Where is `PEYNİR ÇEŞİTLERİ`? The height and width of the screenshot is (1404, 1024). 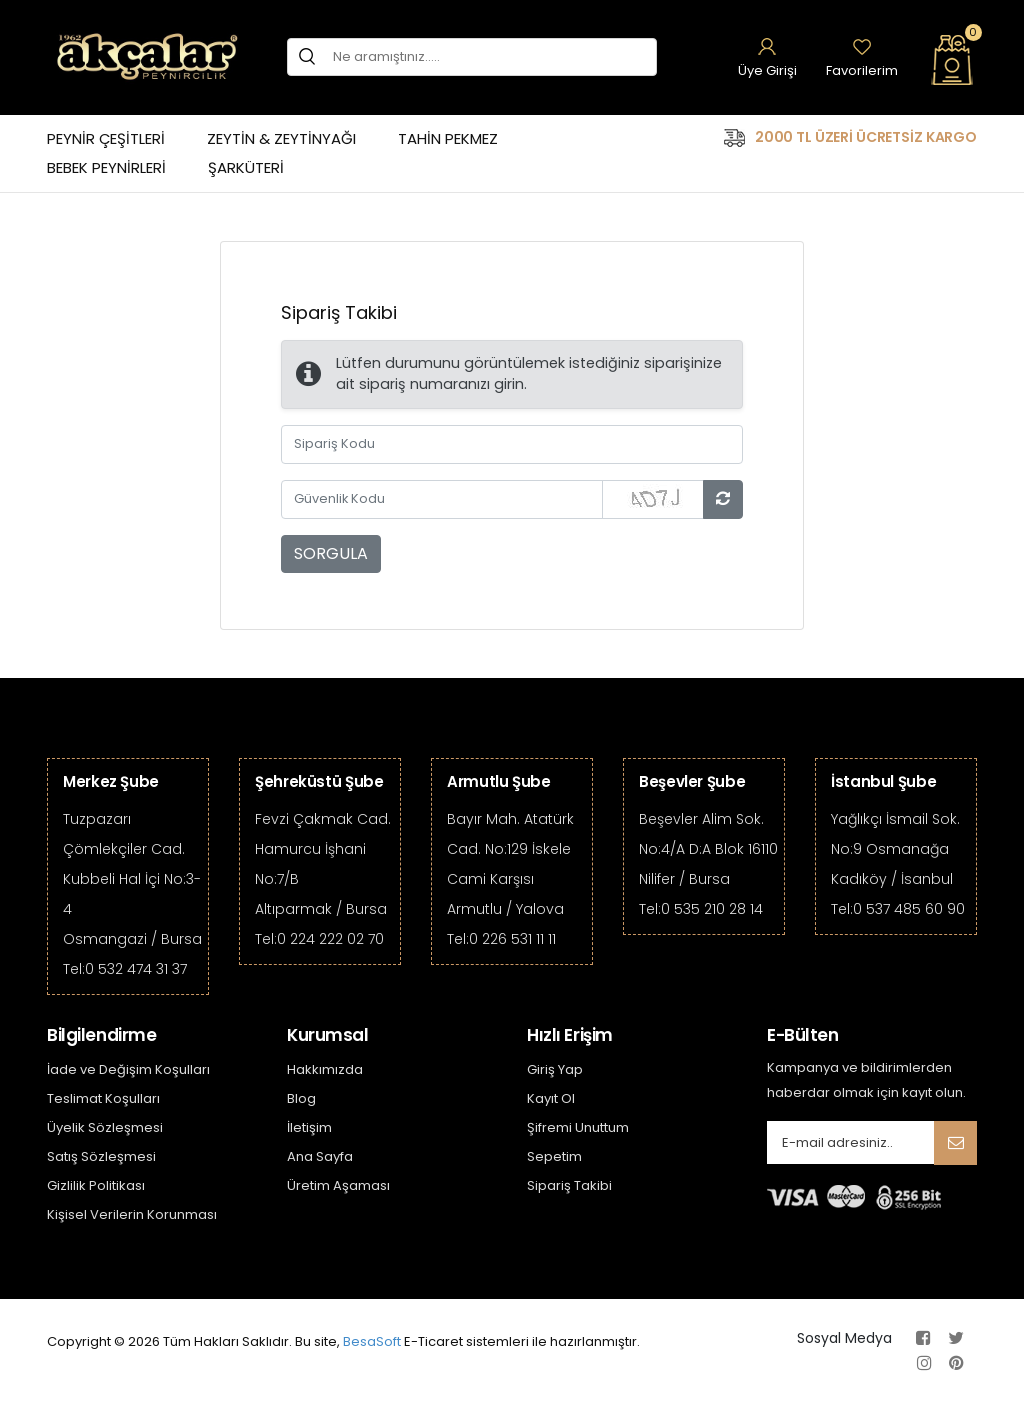 PEYNİR ÇEŞİTLERİ is located at coordinates (106, 138).